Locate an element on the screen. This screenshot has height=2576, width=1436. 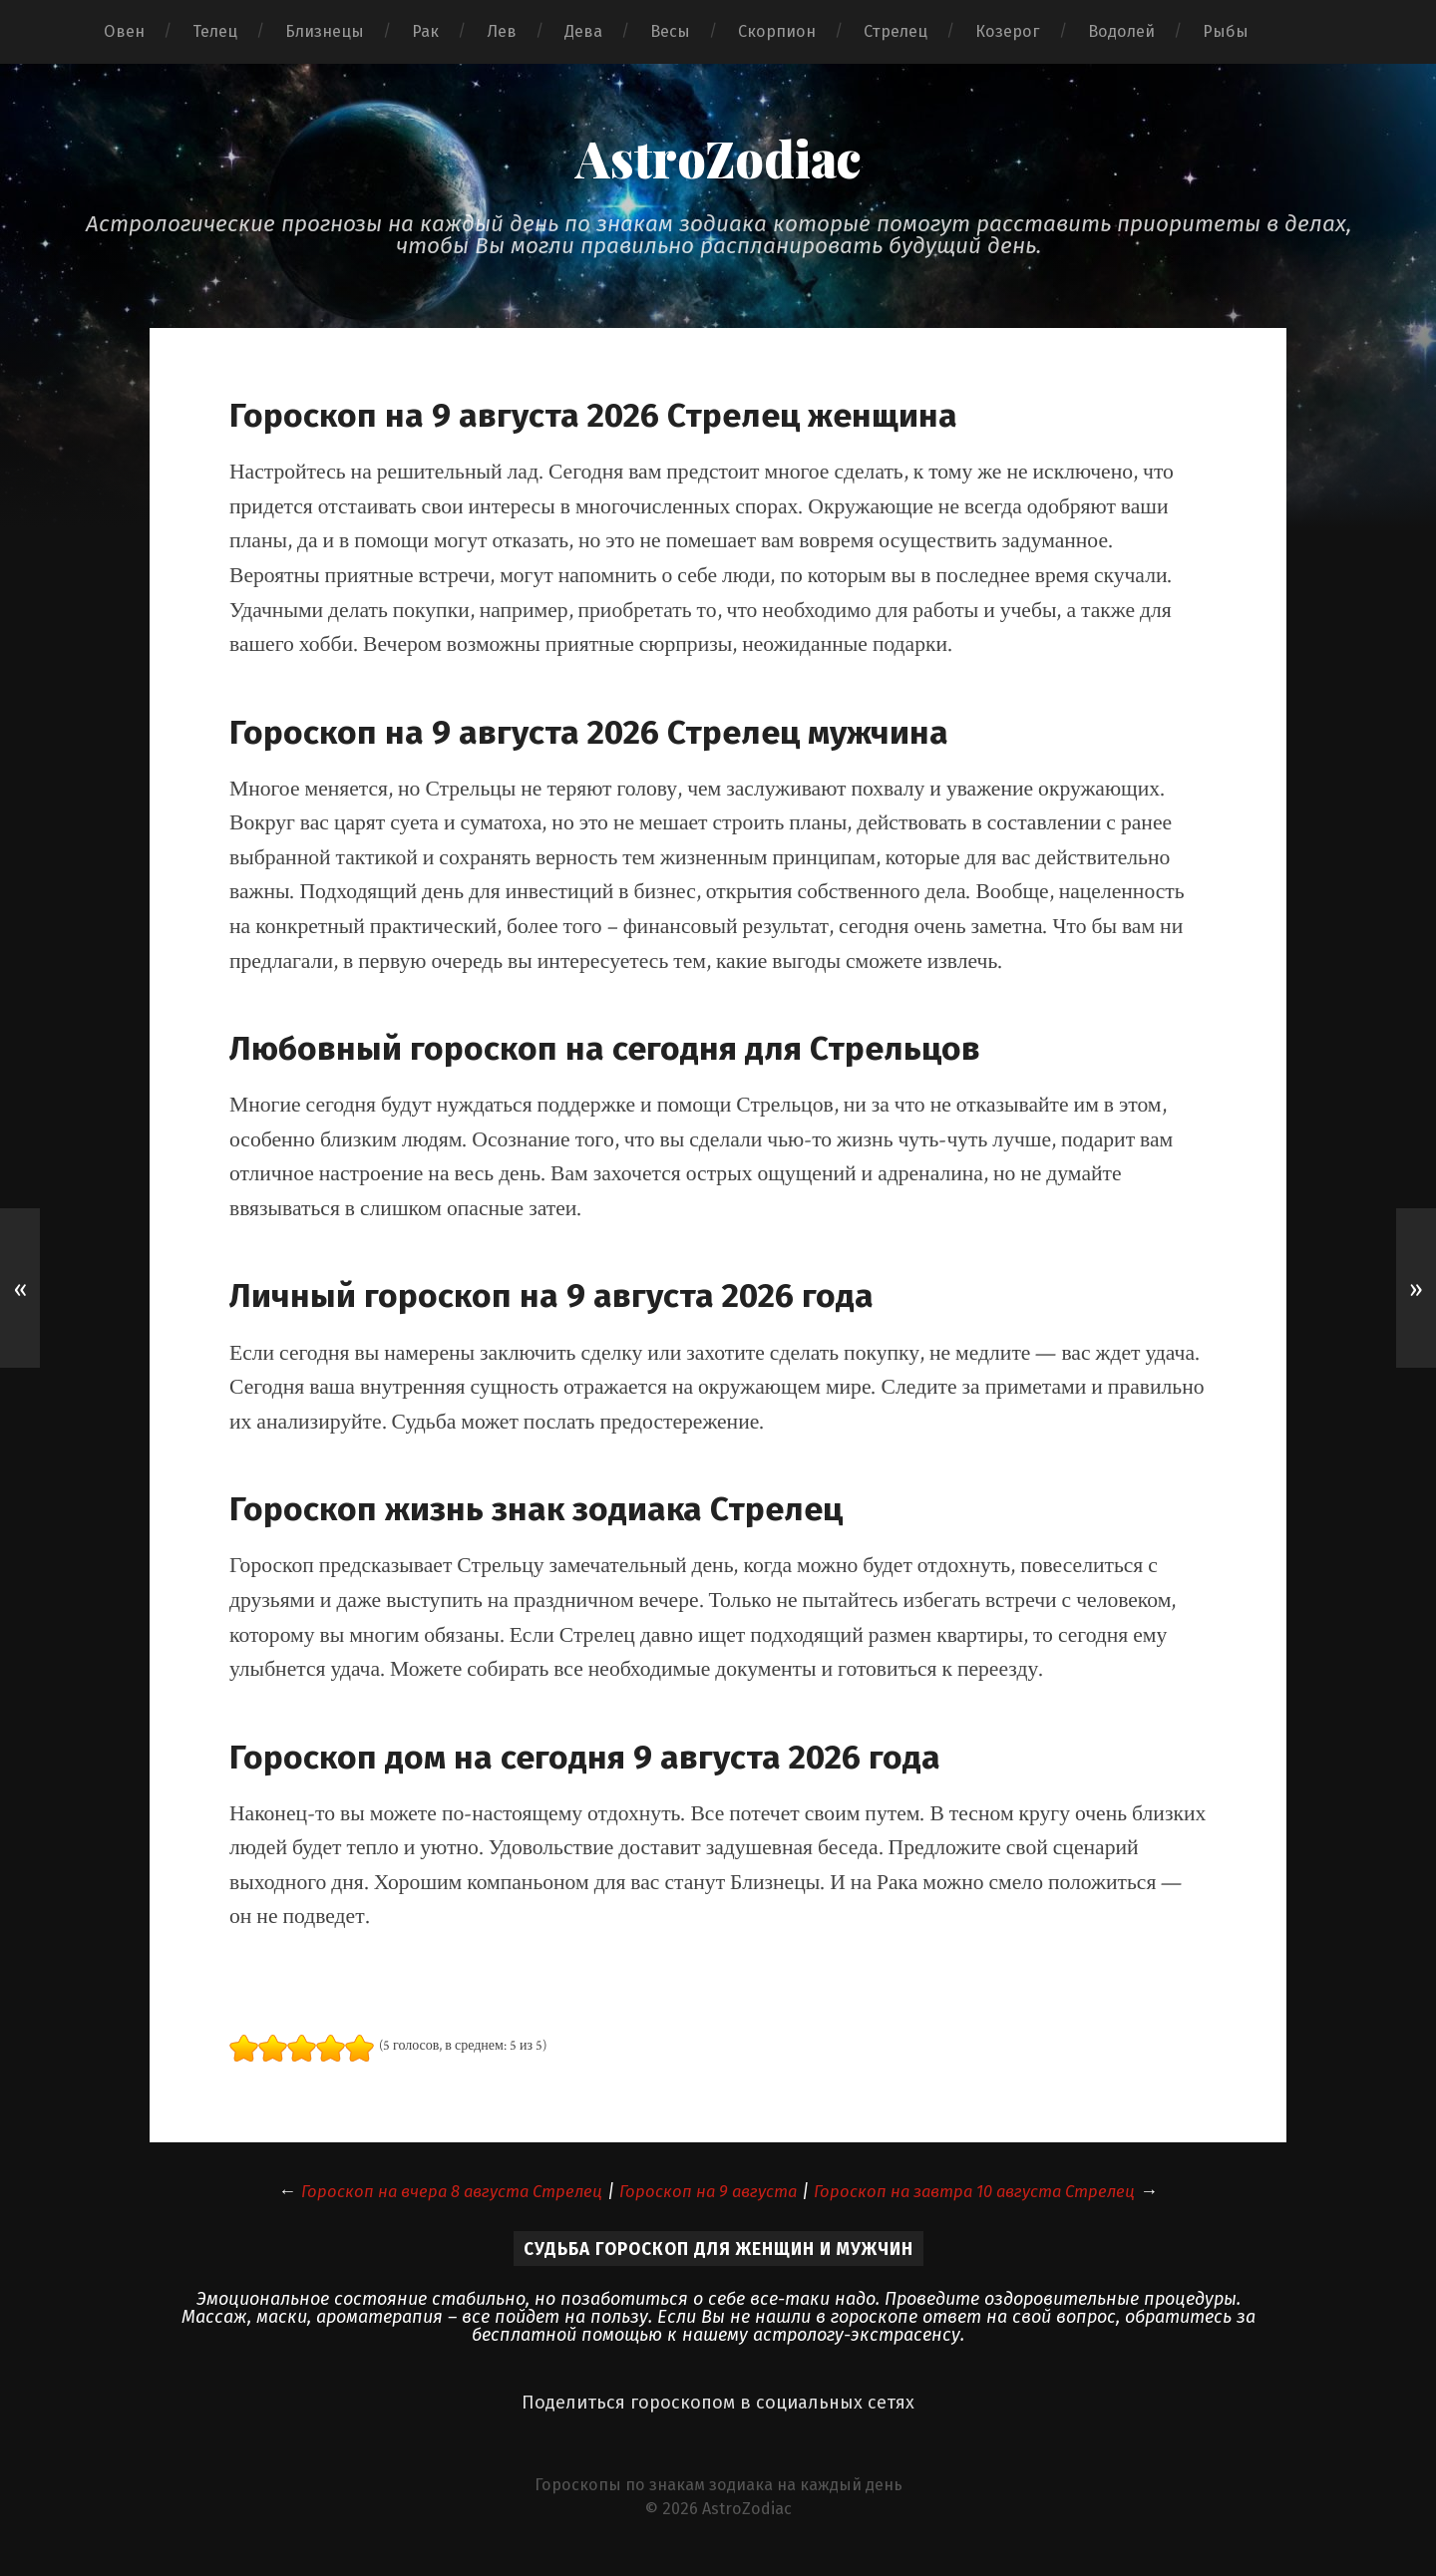
Гороскоп на 9 августа is located at coordinates (706, 2196).